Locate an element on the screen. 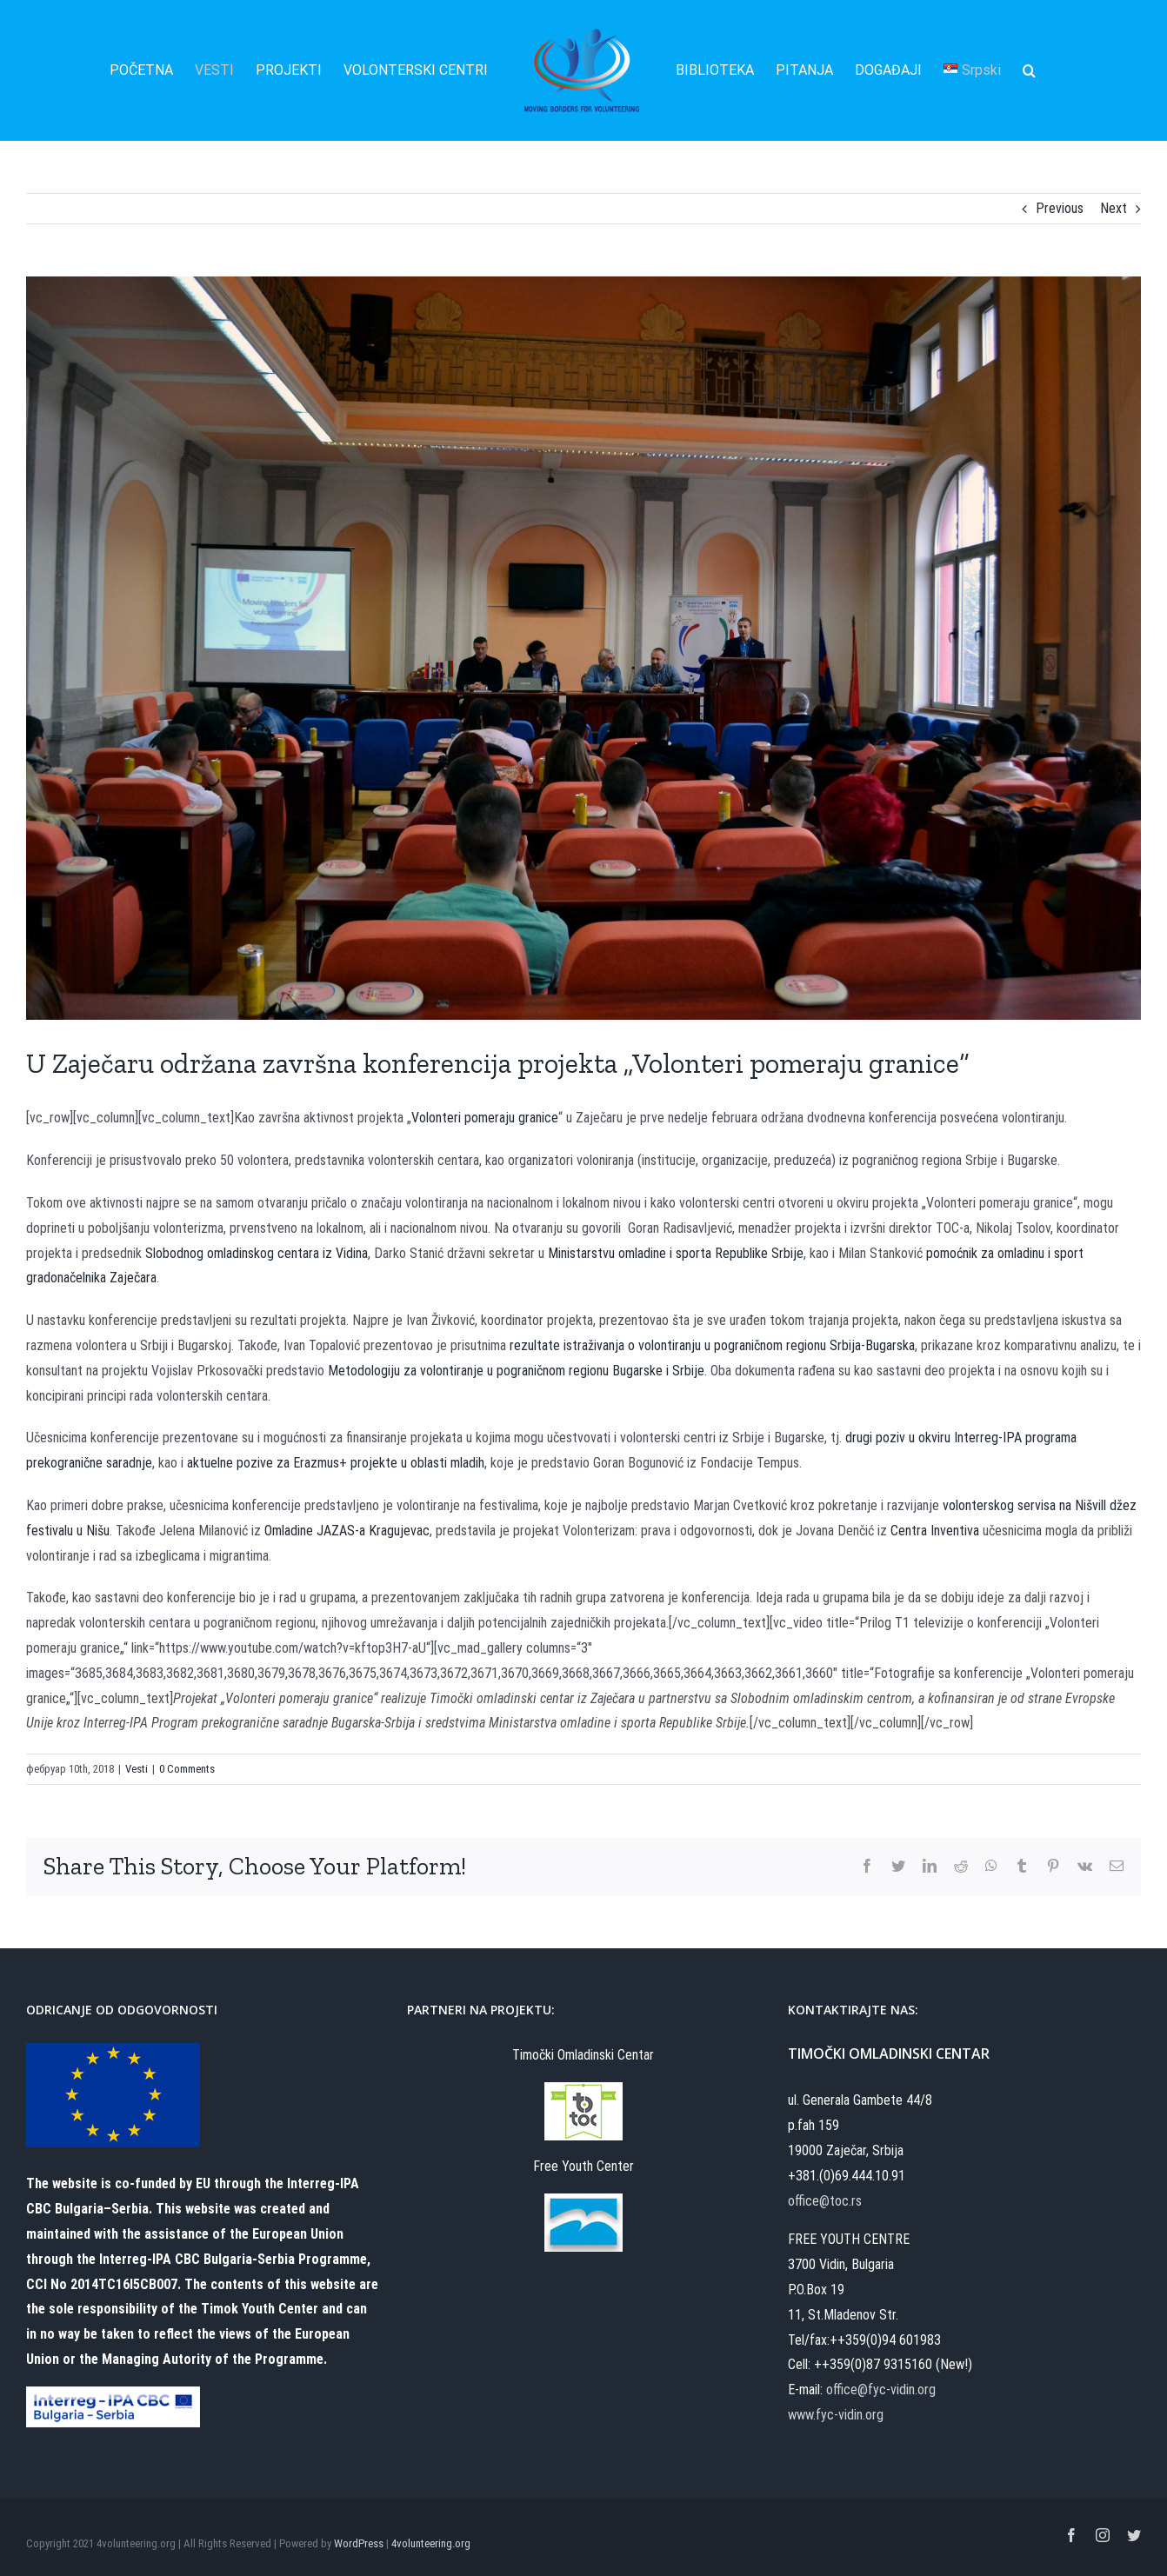 The height and width of the screenshot is (2576, 1167). Volonteri pomeraju granice is located at coordinates (484, 1117).